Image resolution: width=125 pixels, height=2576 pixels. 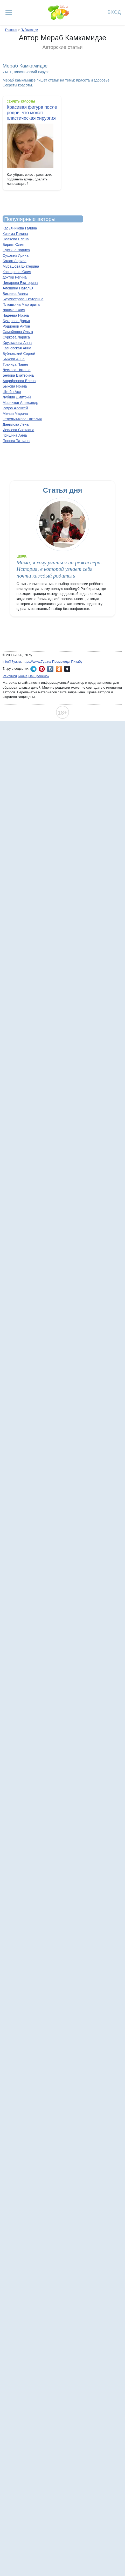 What do you see at coordinates (19, 353) in the screenshot?
I see `Бубновский Сергей` at bounding box center [19, 353].